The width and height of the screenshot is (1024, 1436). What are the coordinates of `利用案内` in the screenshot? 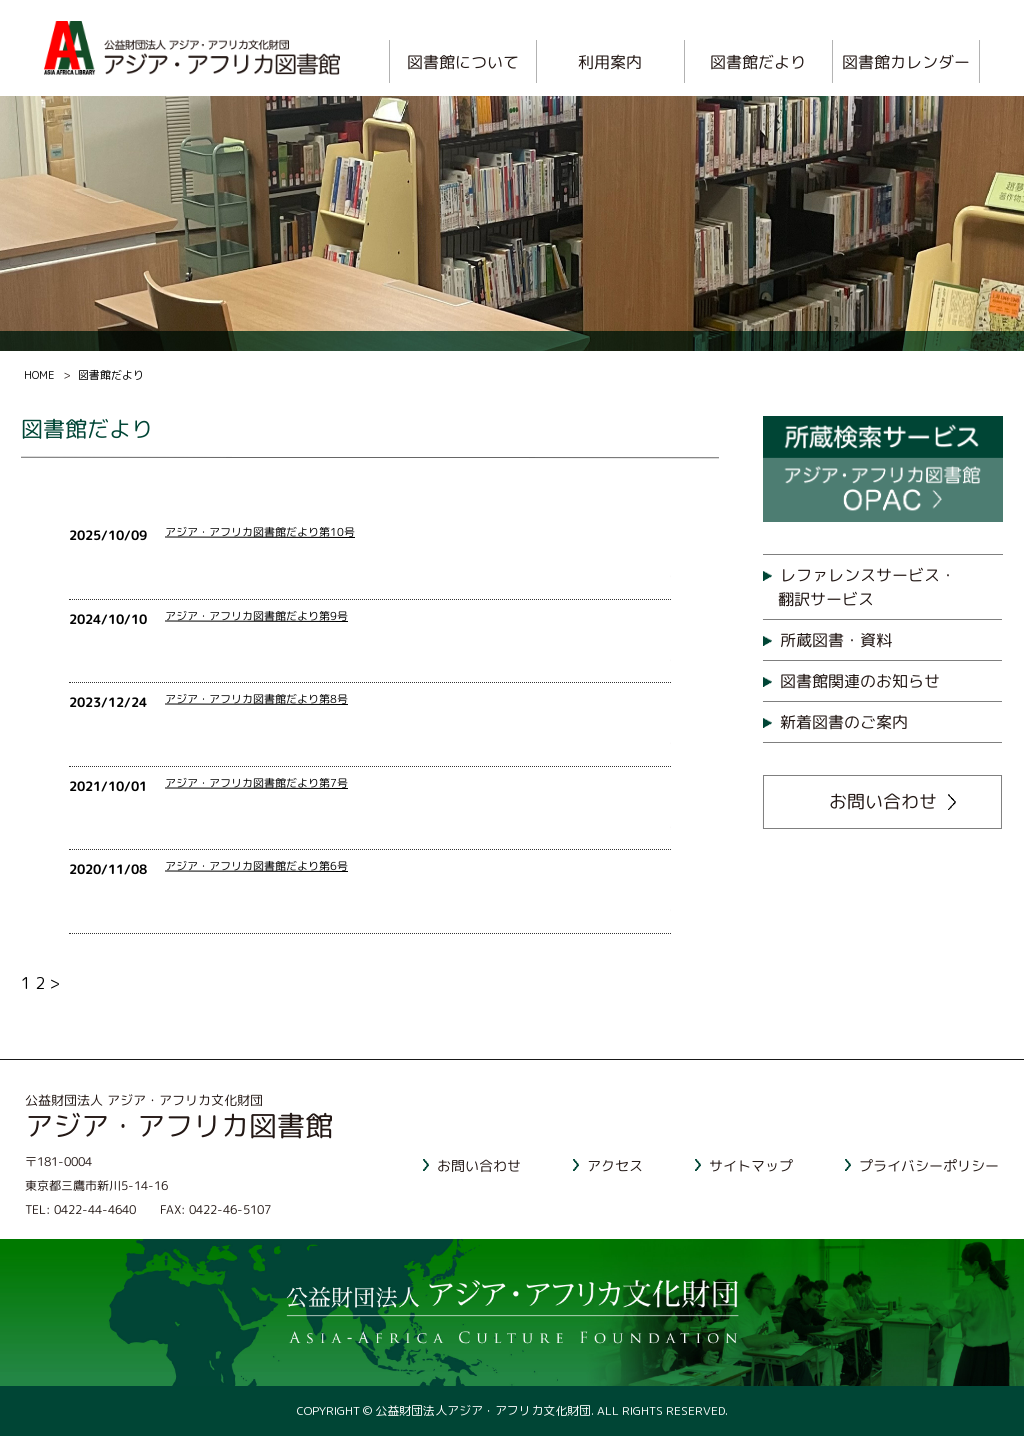 It's located at (611, 61).